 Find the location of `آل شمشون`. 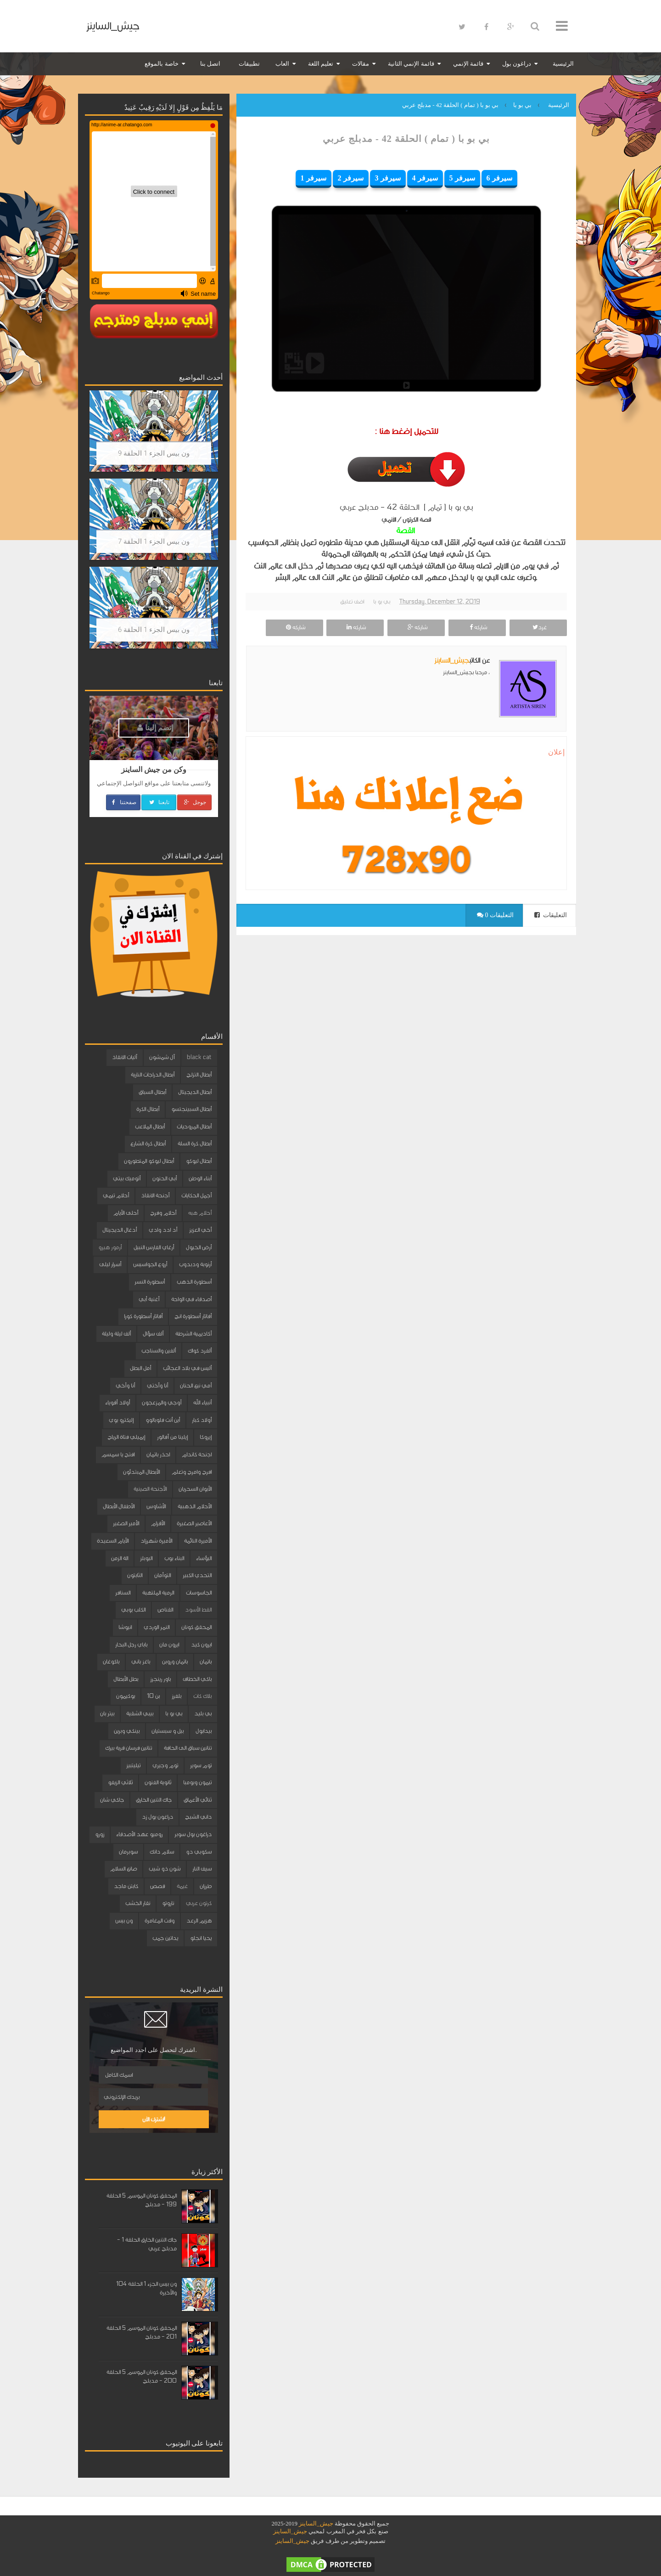

آل شمشون is located at coordinates (162, 1057).